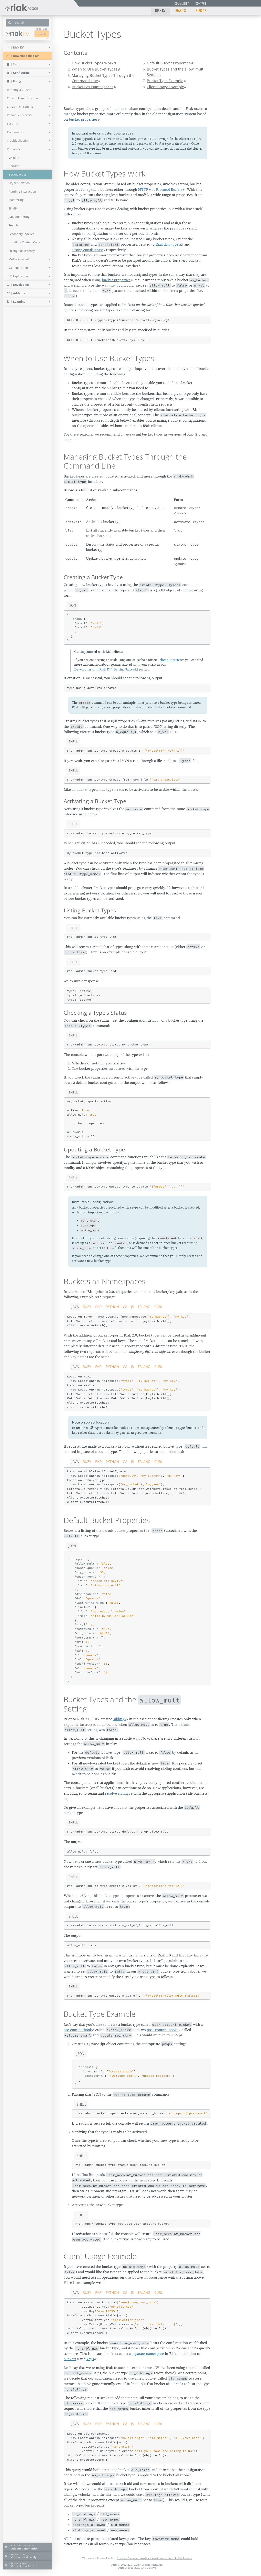 This screenshot has width=261, height=2576. I want to click on C#, so click(125, 1307).